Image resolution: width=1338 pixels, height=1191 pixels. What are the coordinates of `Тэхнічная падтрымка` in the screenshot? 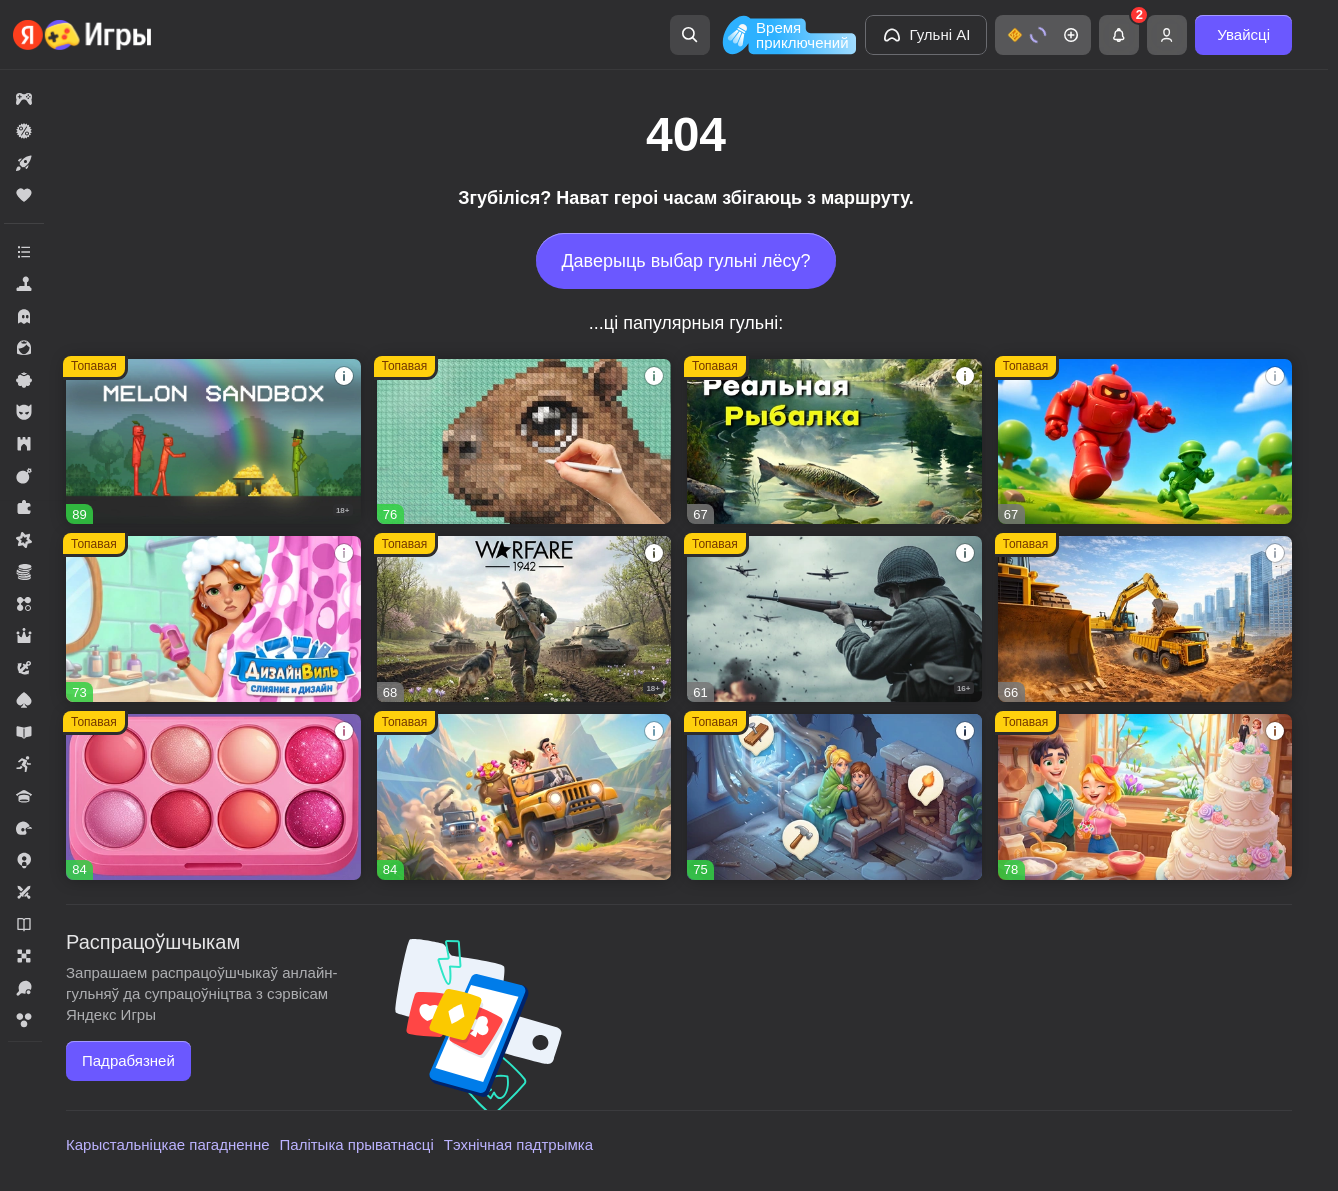 It's located at (518, 1144).